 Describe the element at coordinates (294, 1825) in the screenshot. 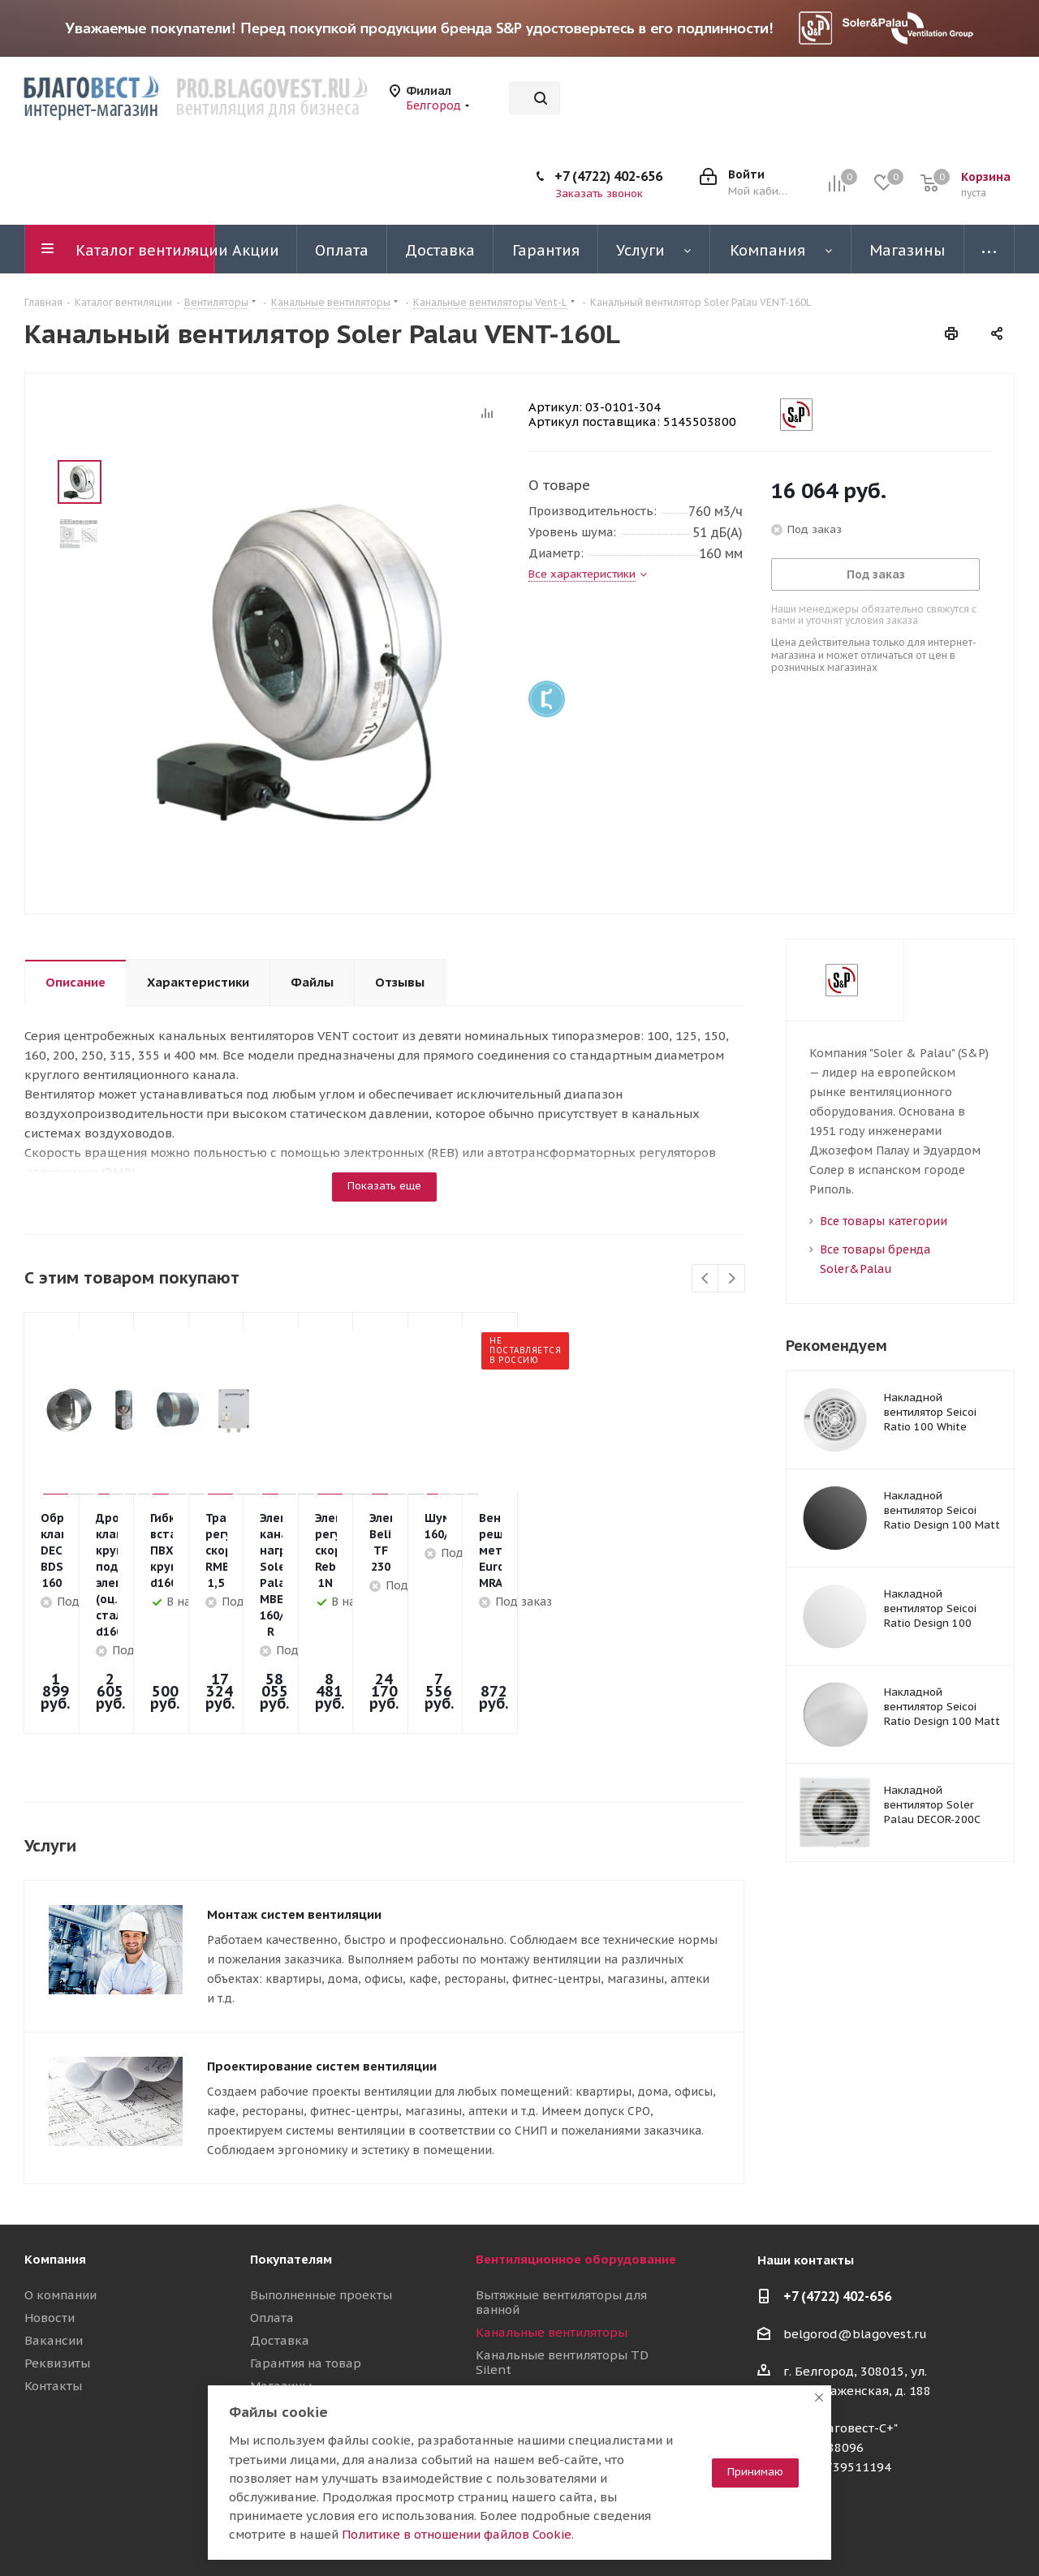

I see `Монтаж систем вентиляции` at that location.